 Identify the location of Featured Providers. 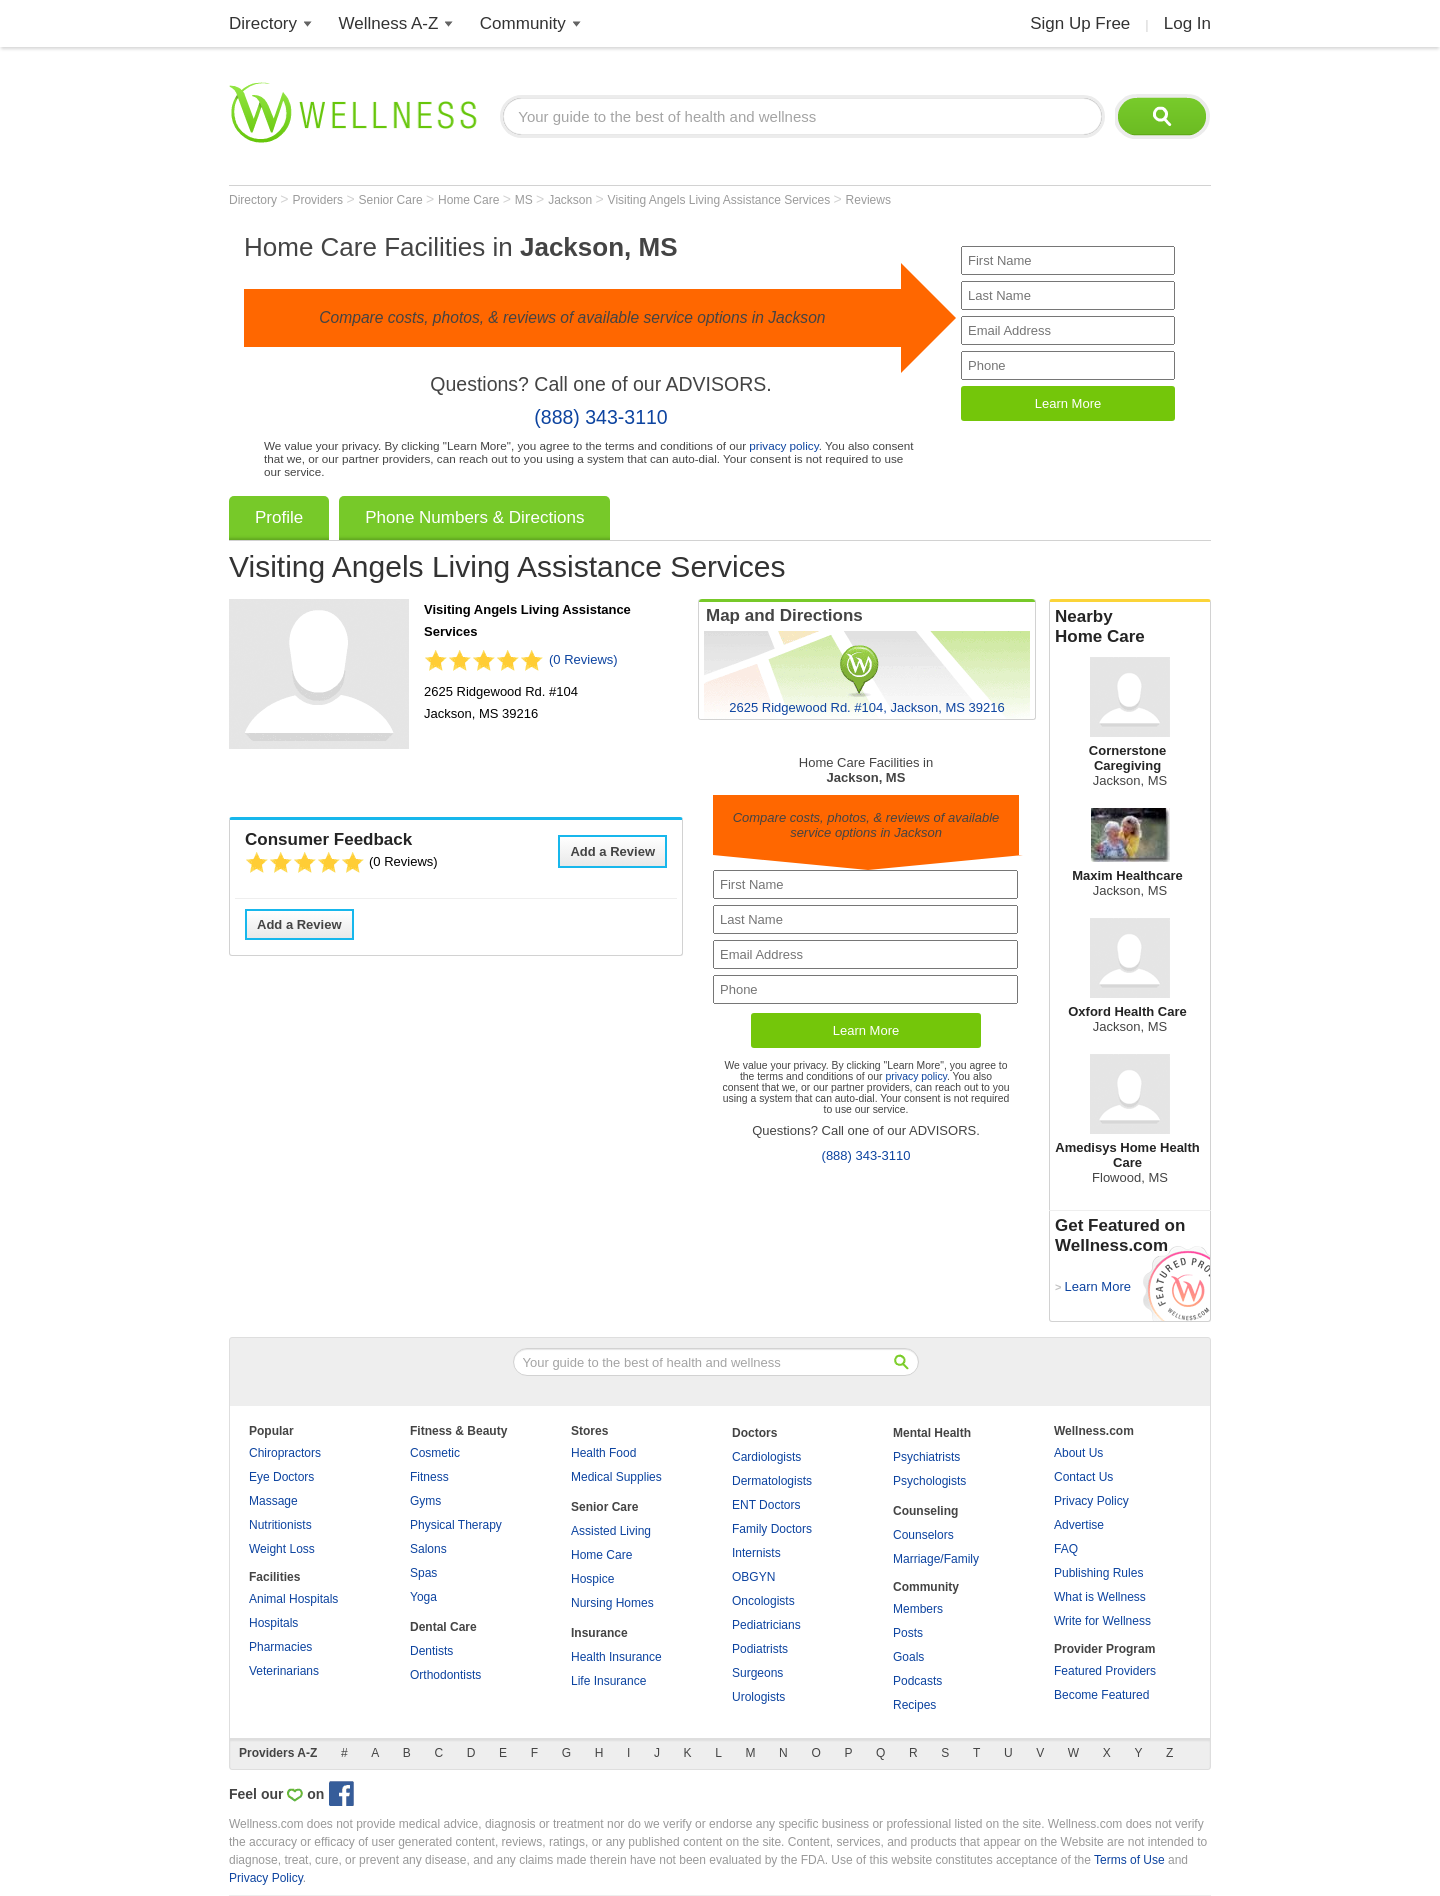
(1105, 1671).